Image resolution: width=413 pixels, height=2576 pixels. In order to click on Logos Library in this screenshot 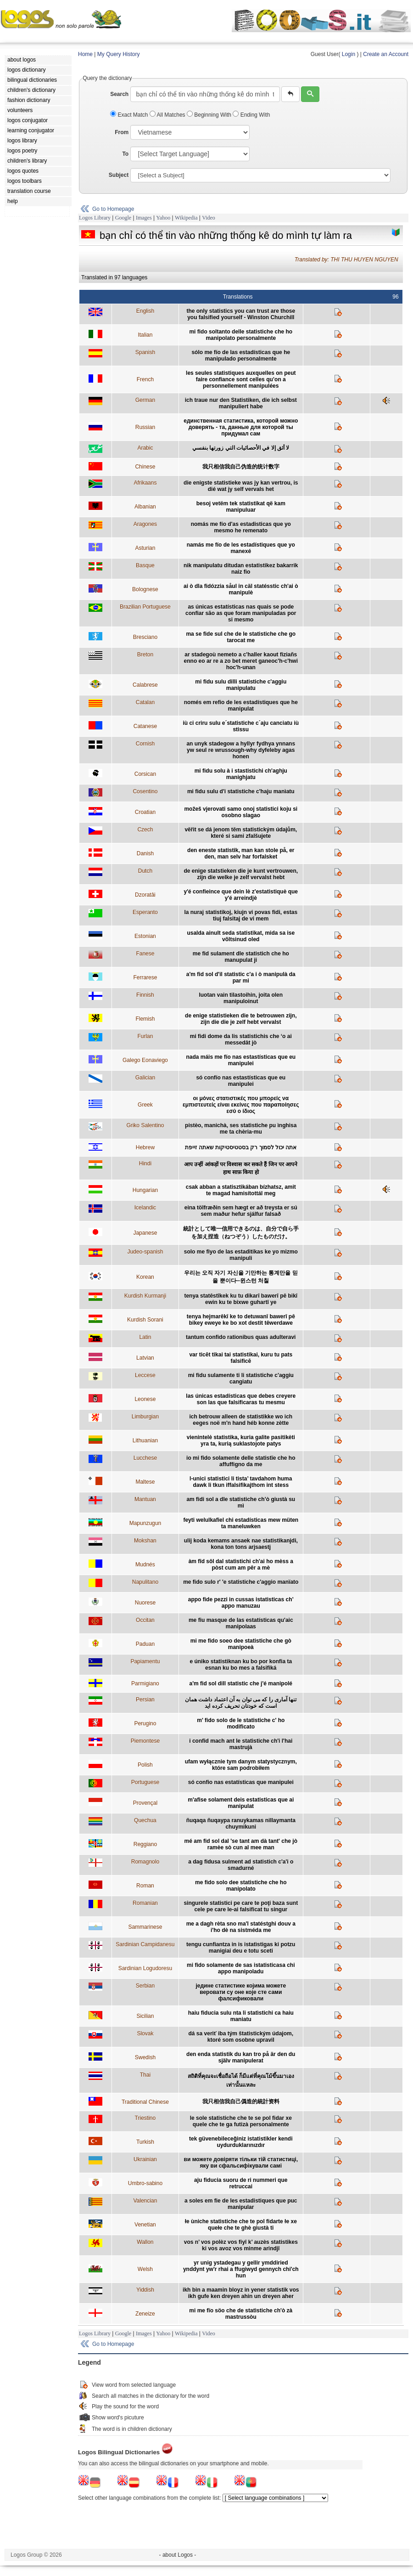, I will do `click(95, 218)`.